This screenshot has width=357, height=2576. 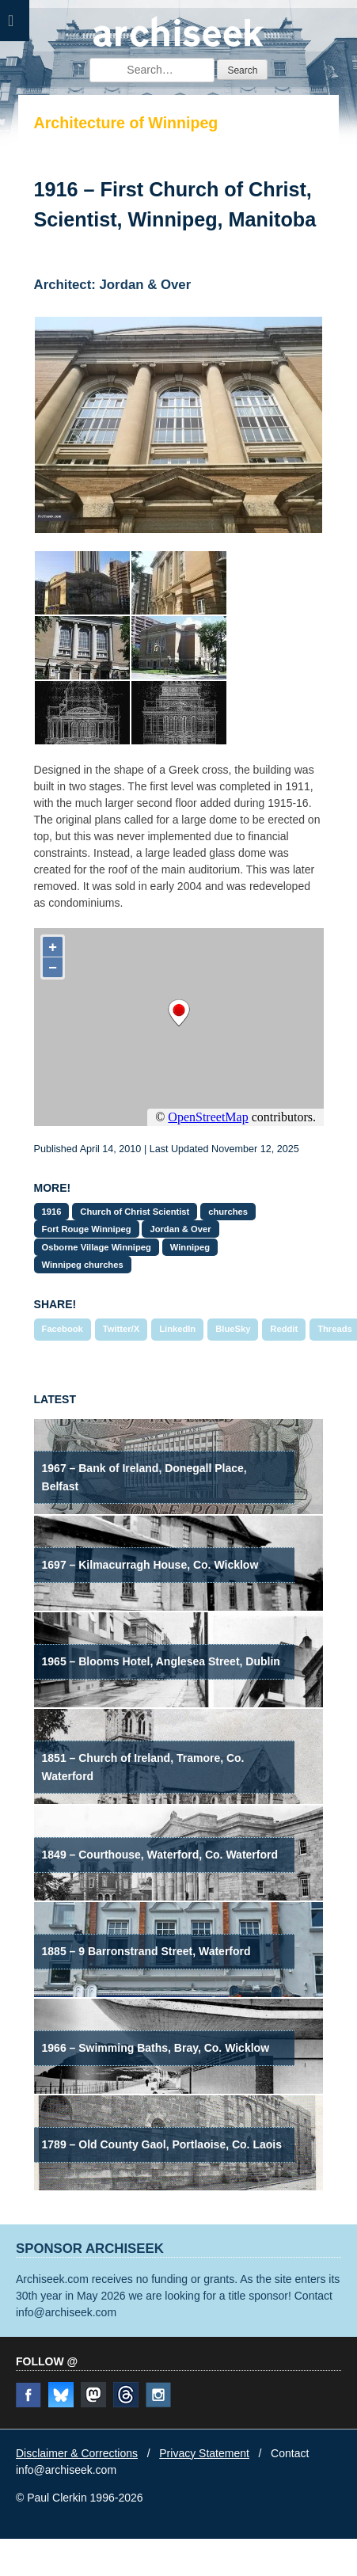 What do you see at coordinates (204, 2453) in the screenshot?
I see `Privacy Statement` at bounding box center [204, 2453].